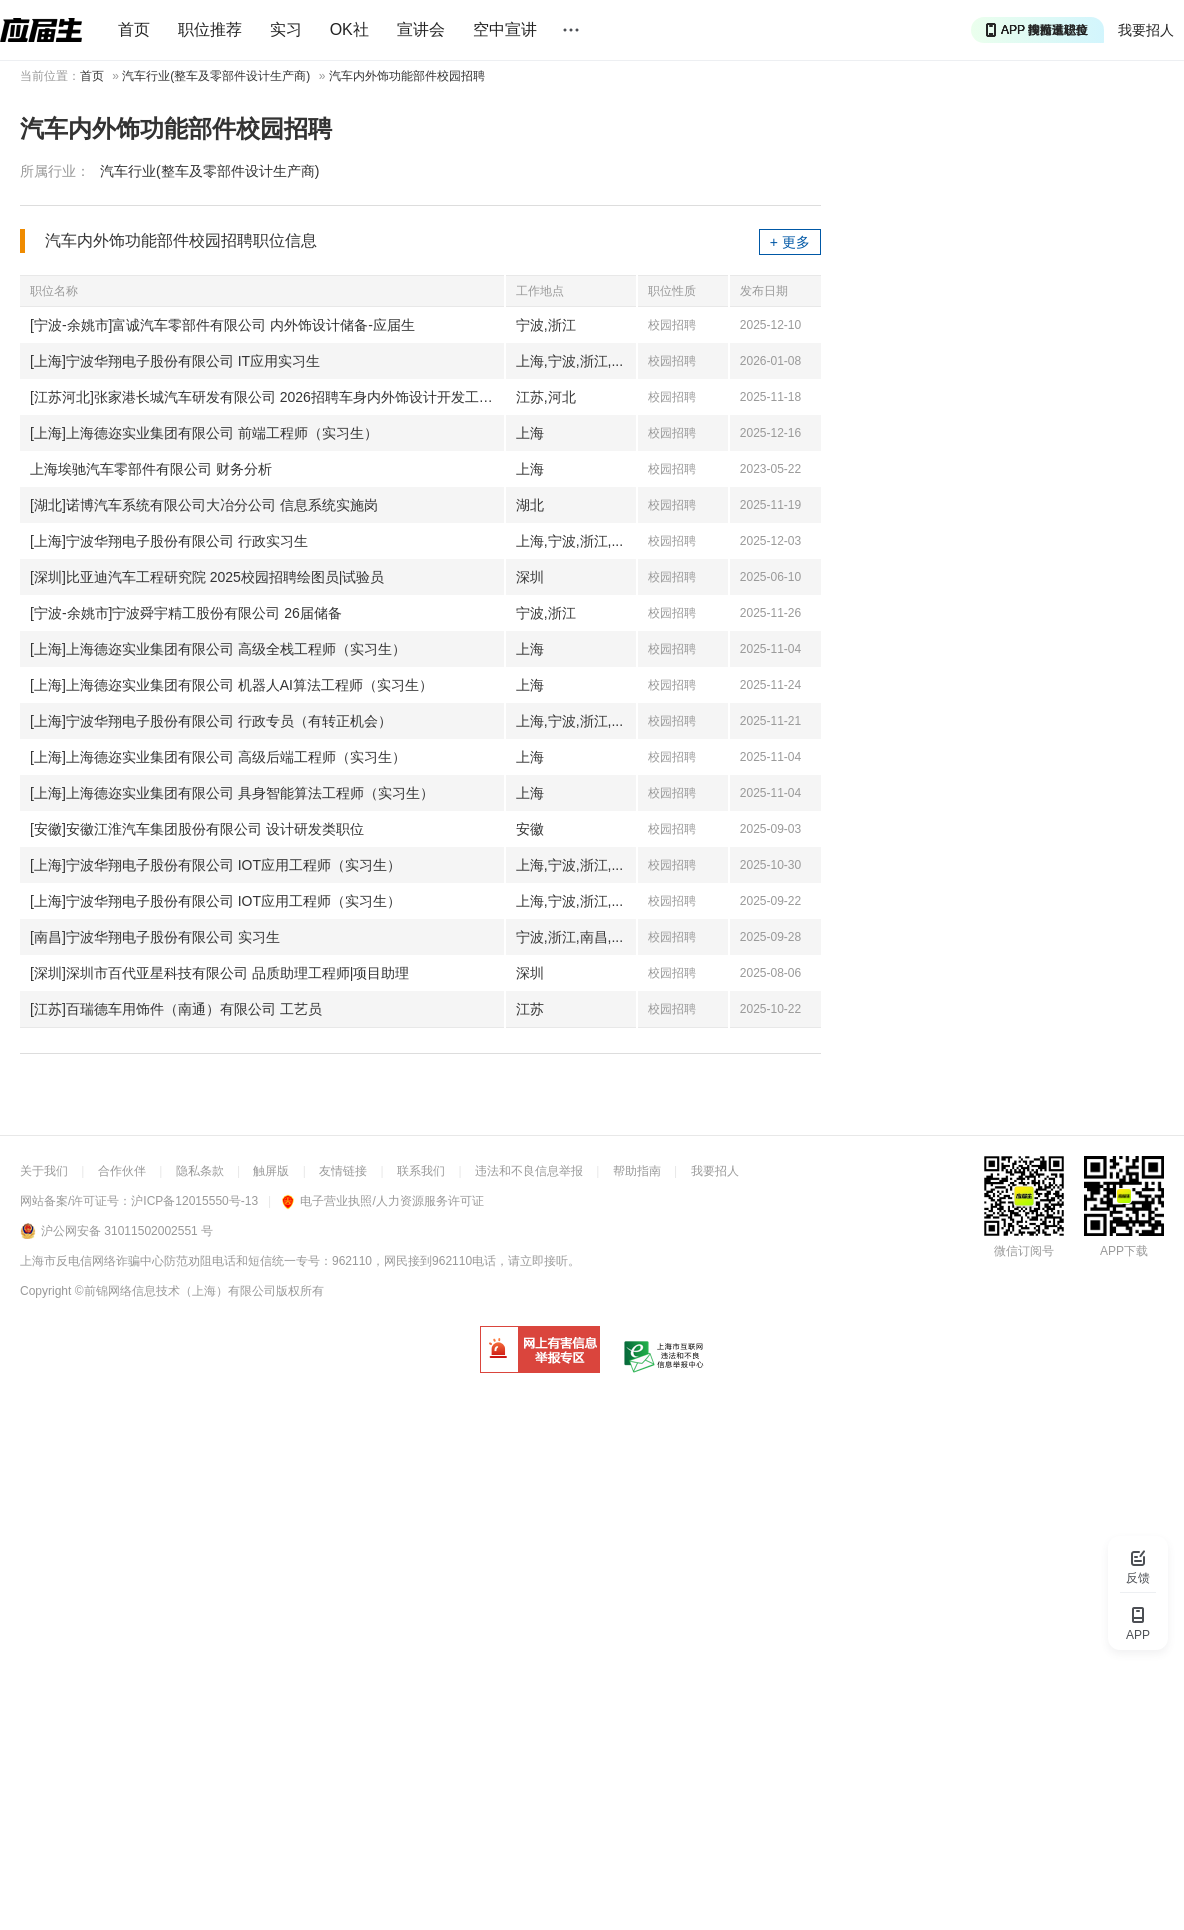  What do you see at coordinates (175, 361) in the screenshot?
I see `[上海]宁波华翔电子股份有限公司 IT应用实习生` at bounding box center [175, 361].